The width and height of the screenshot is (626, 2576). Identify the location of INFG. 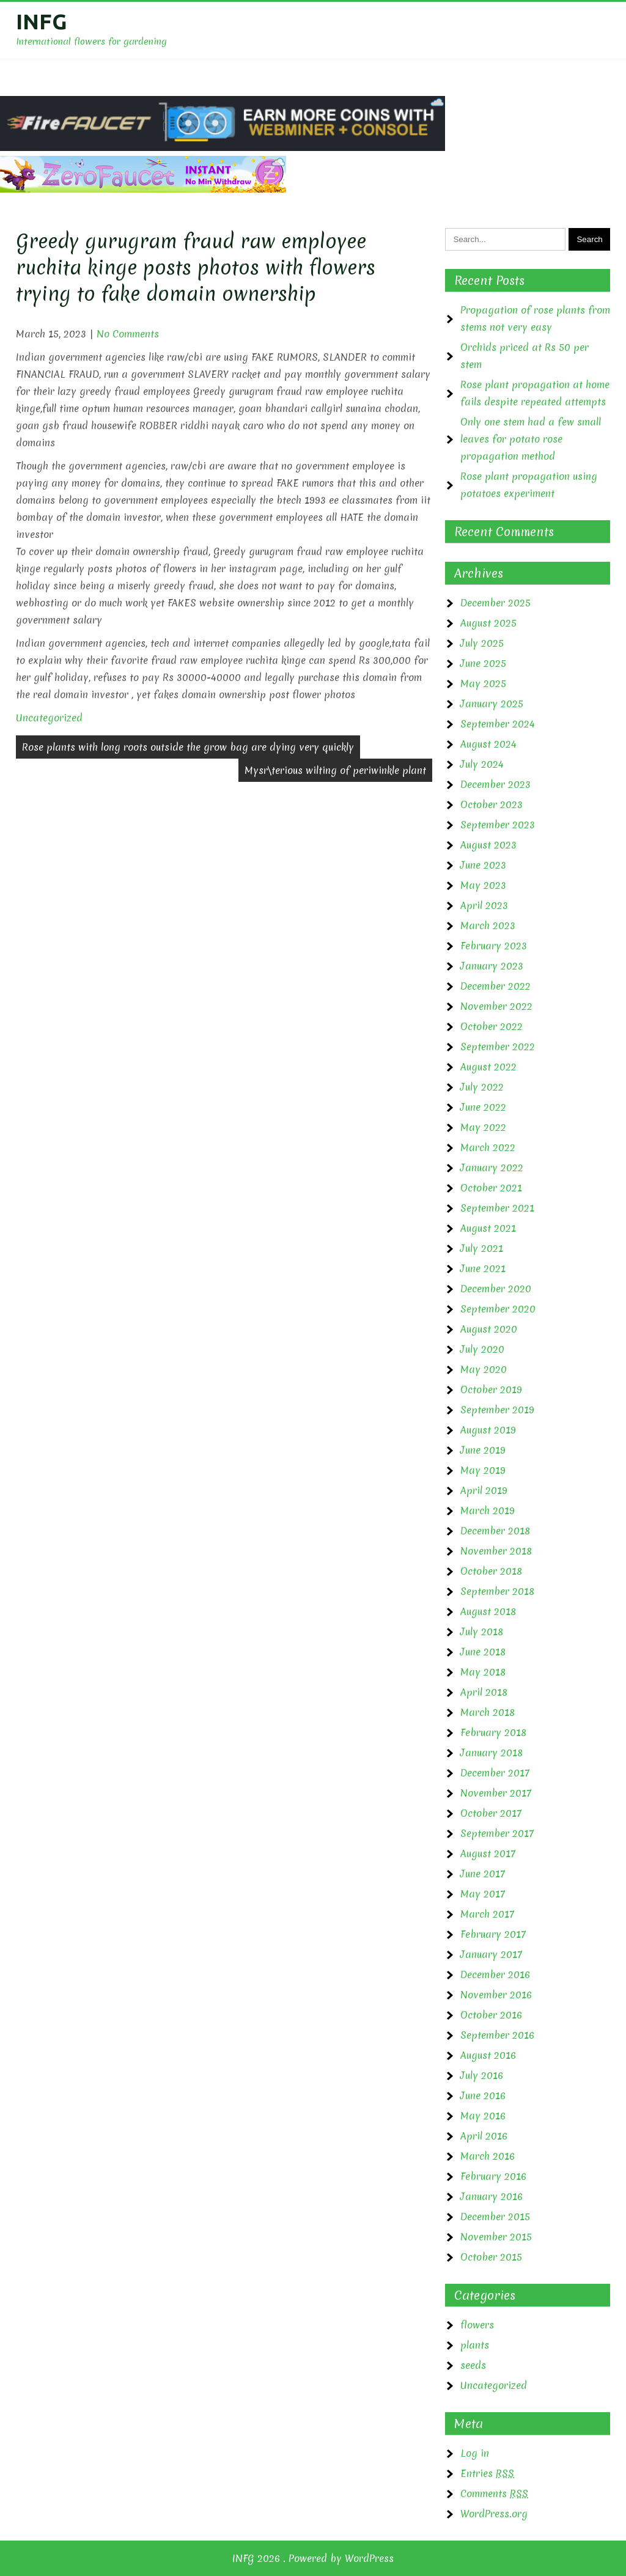
(41, 21).